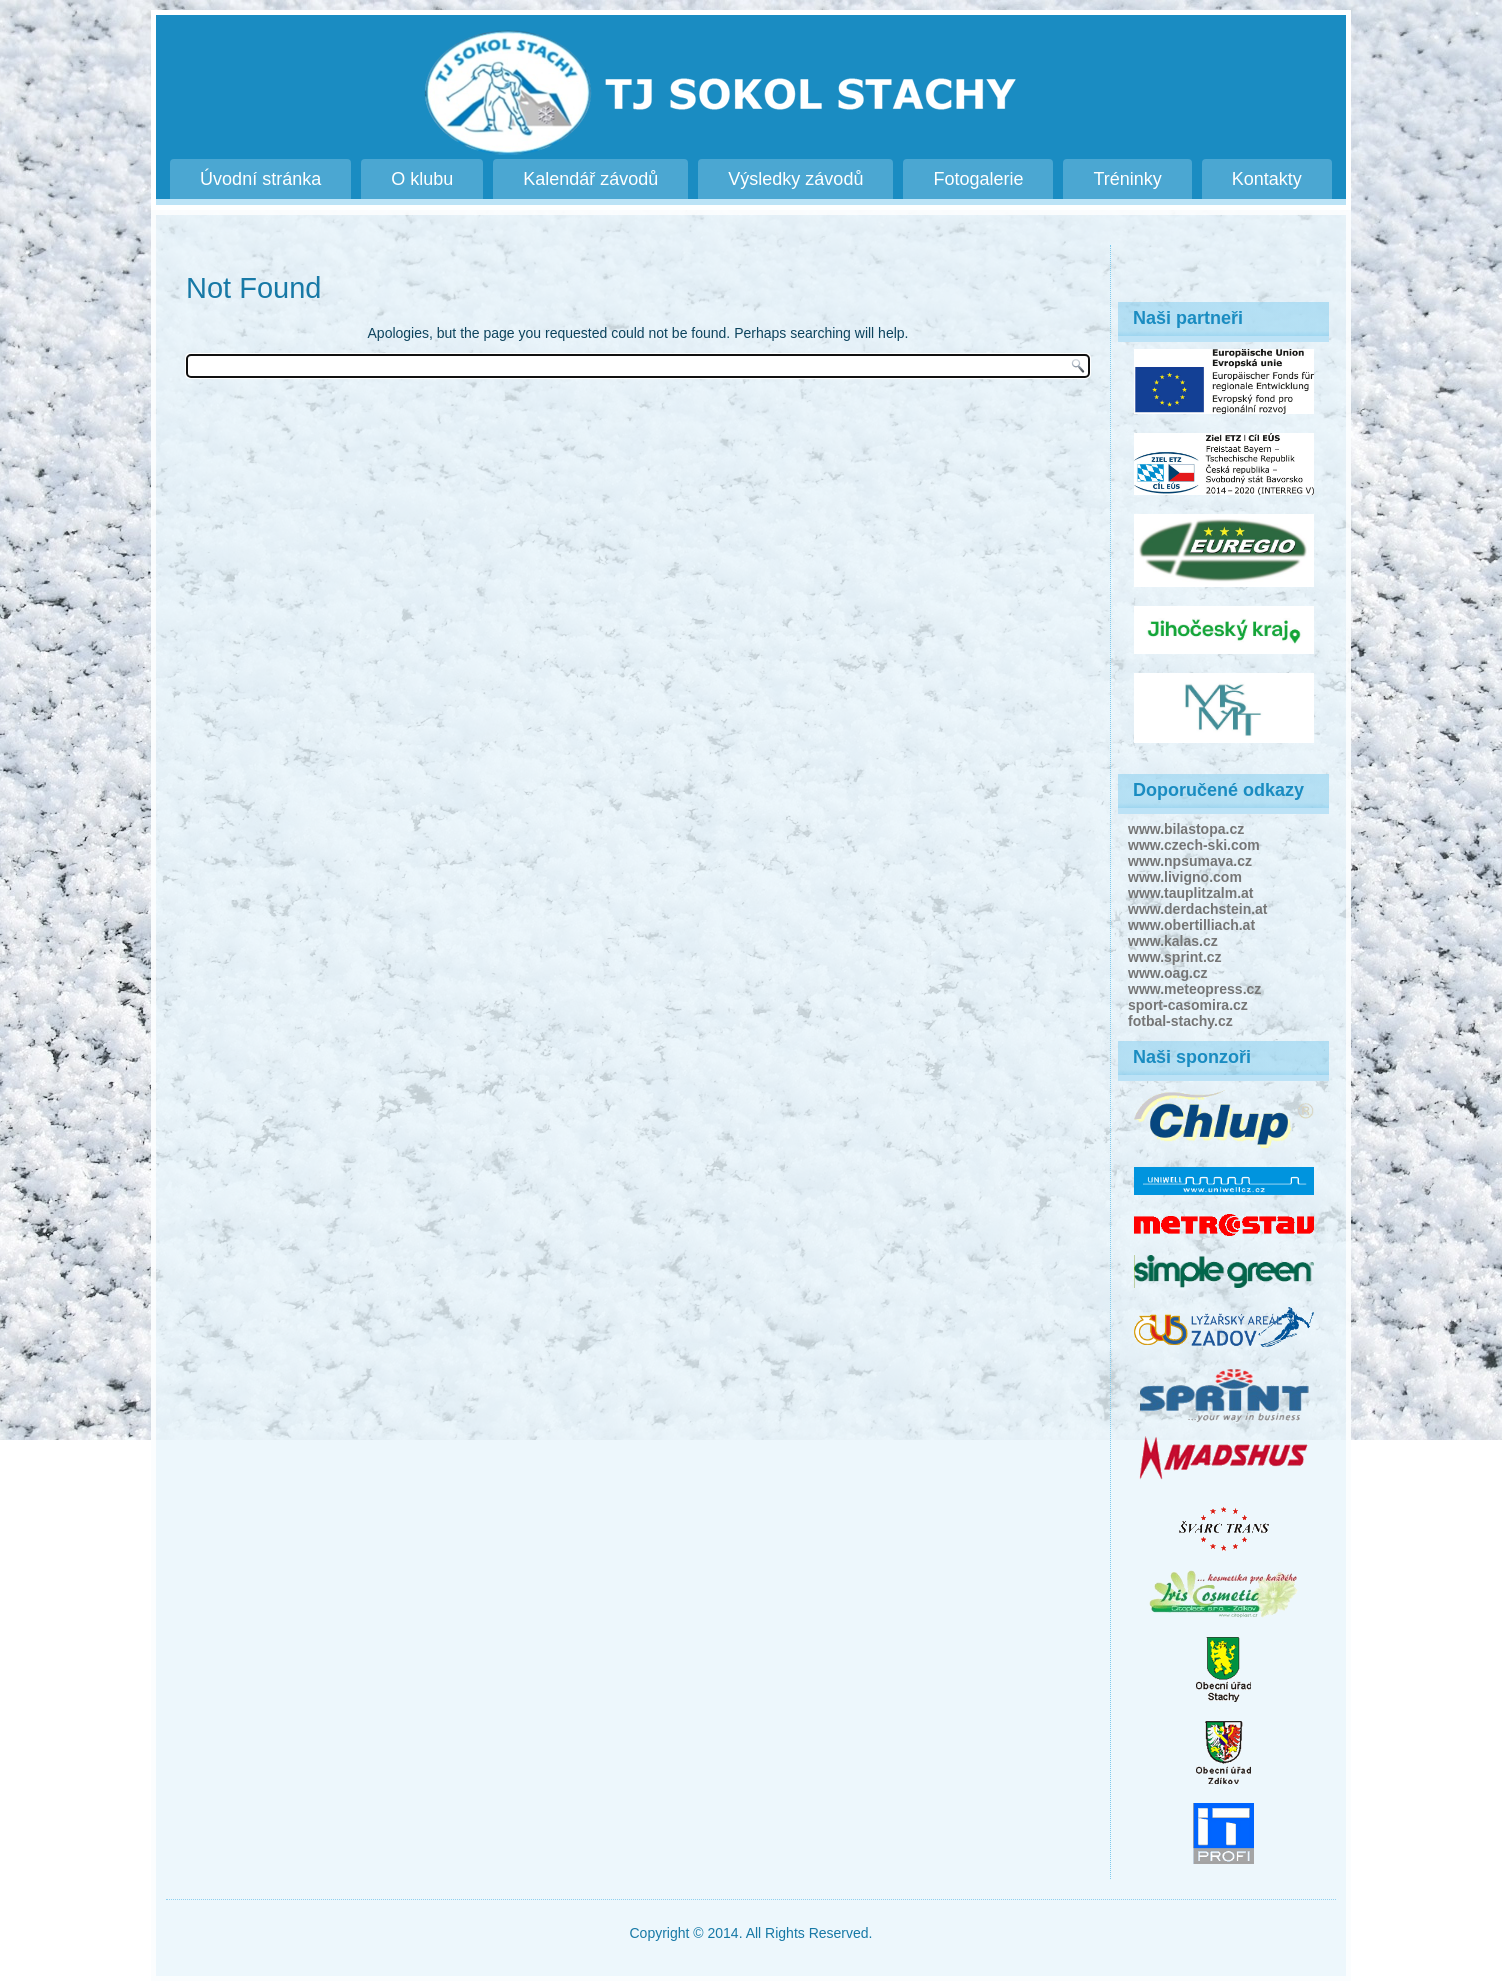 The image size is (1502, 1981). I want to click on O klubu, so click(422, 179).